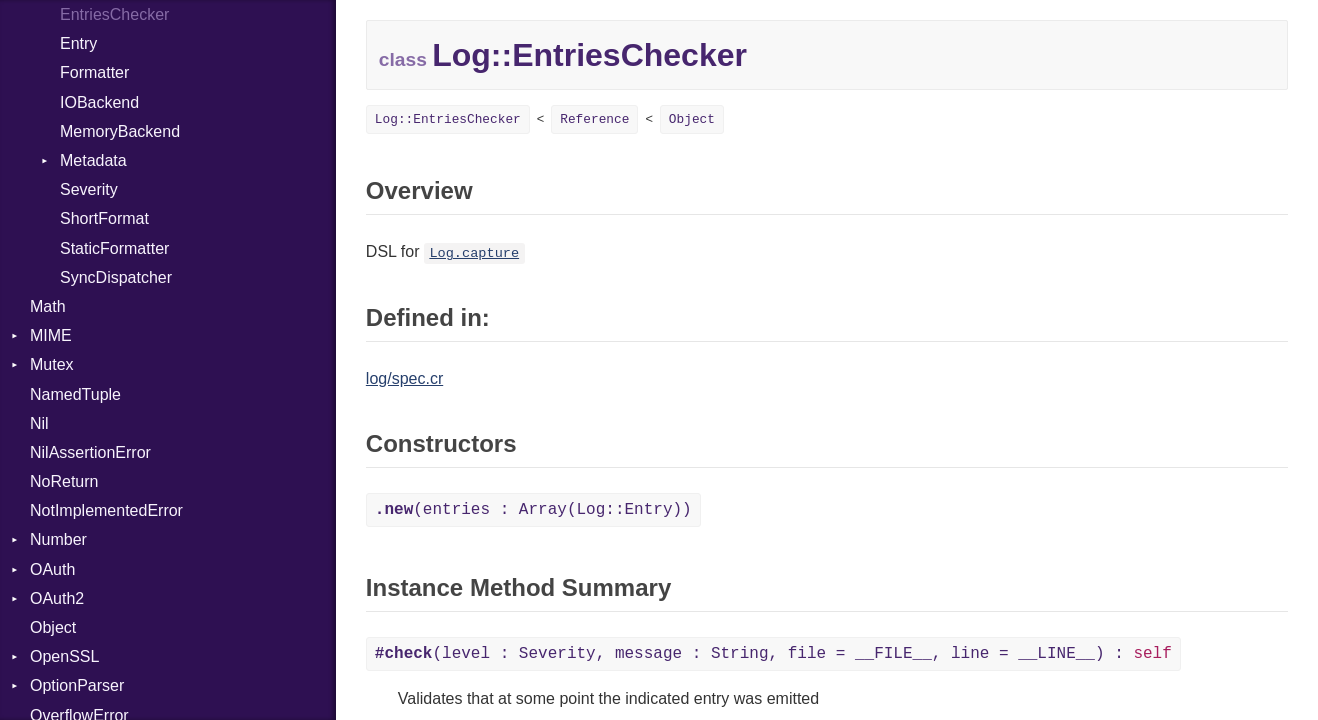 This screenshot has height=720, width=1318. I want to click on MIME, so click(51, 335).